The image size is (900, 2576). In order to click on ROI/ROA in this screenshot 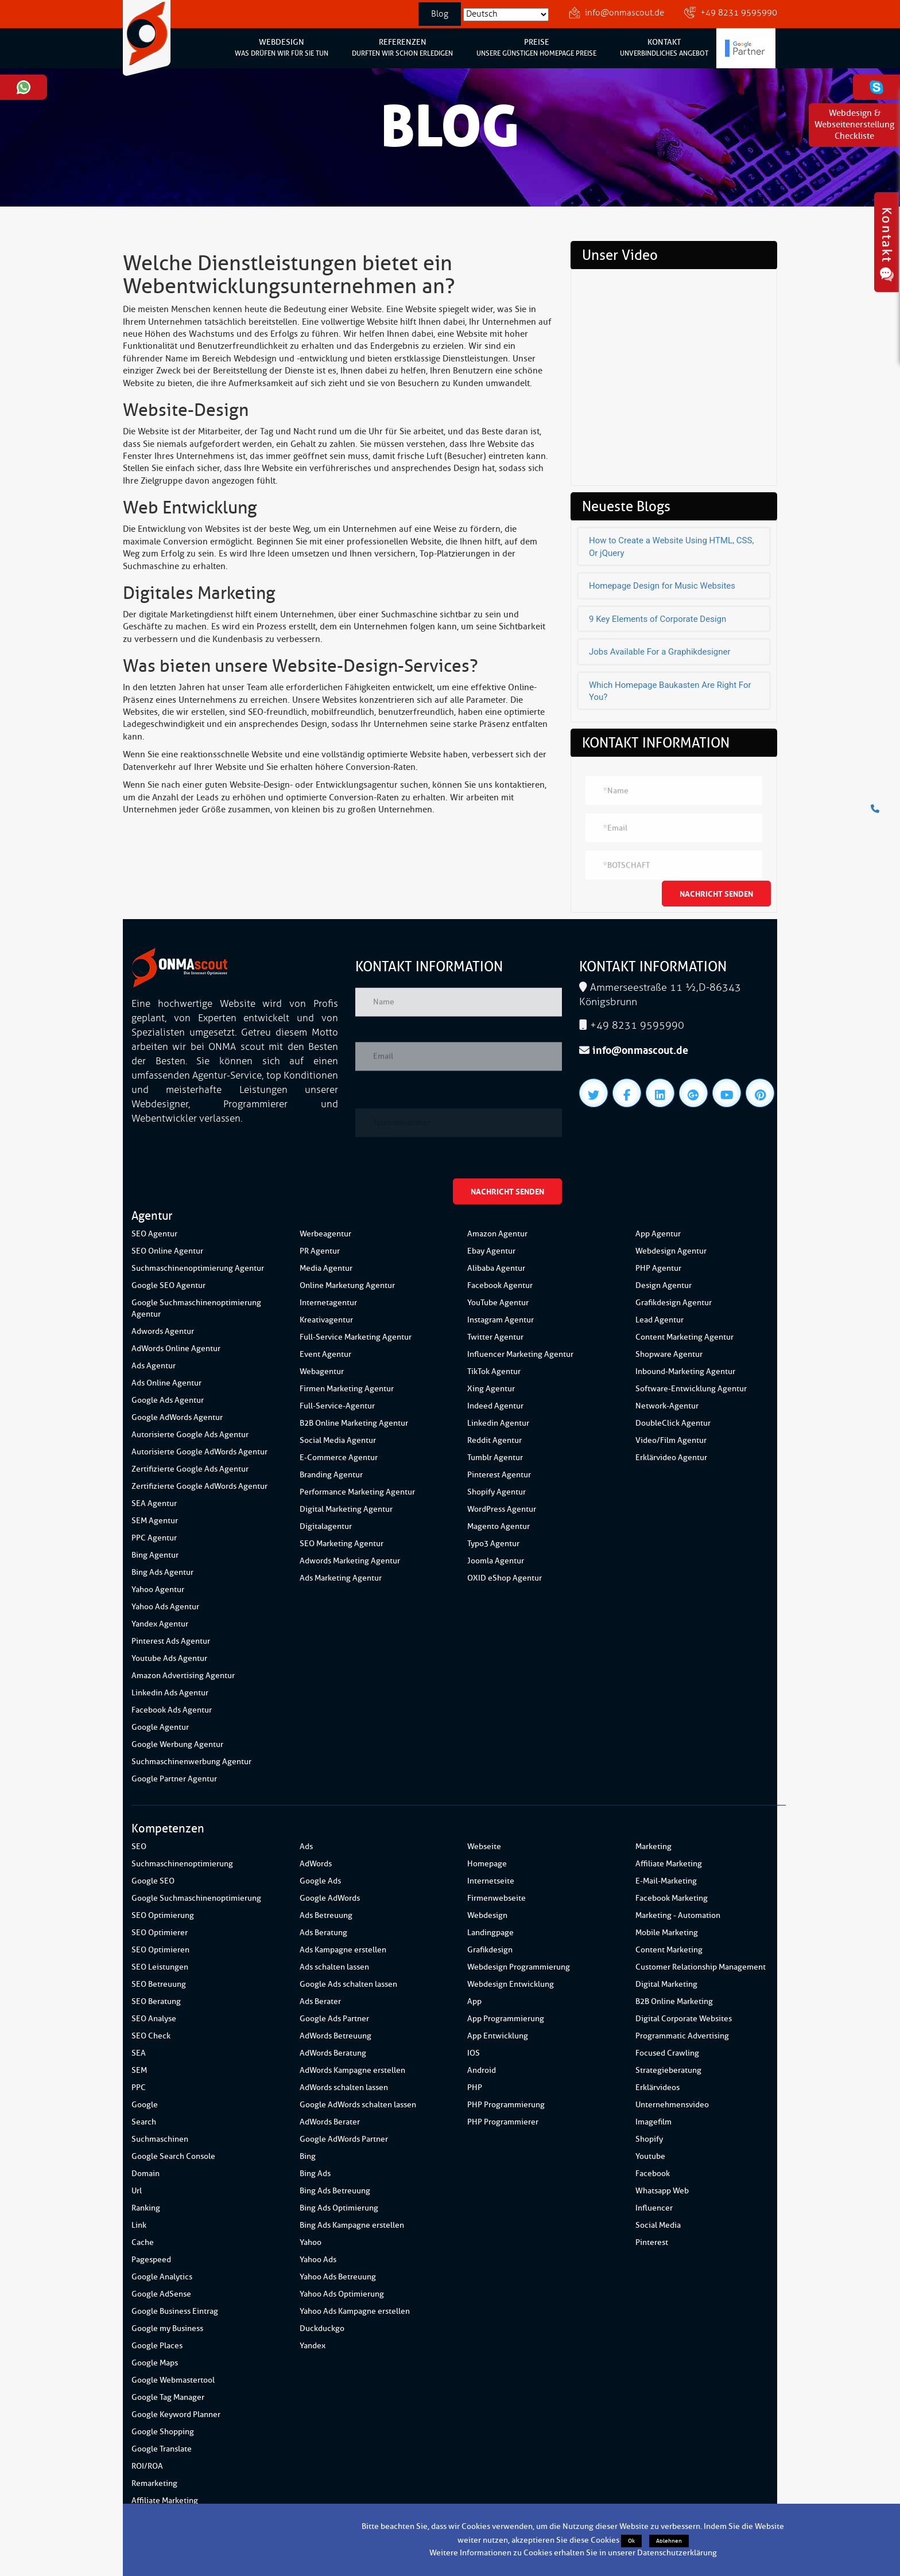, I will do `click(147, 2466)`.